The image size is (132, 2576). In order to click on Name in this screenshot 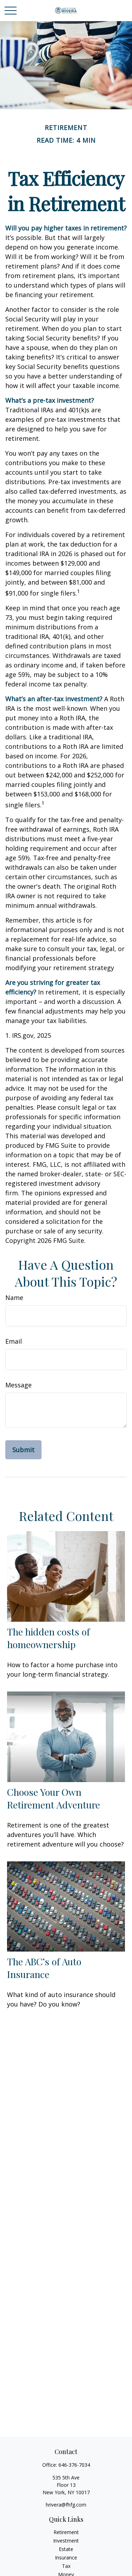, I will do `click(14, 1297)`.